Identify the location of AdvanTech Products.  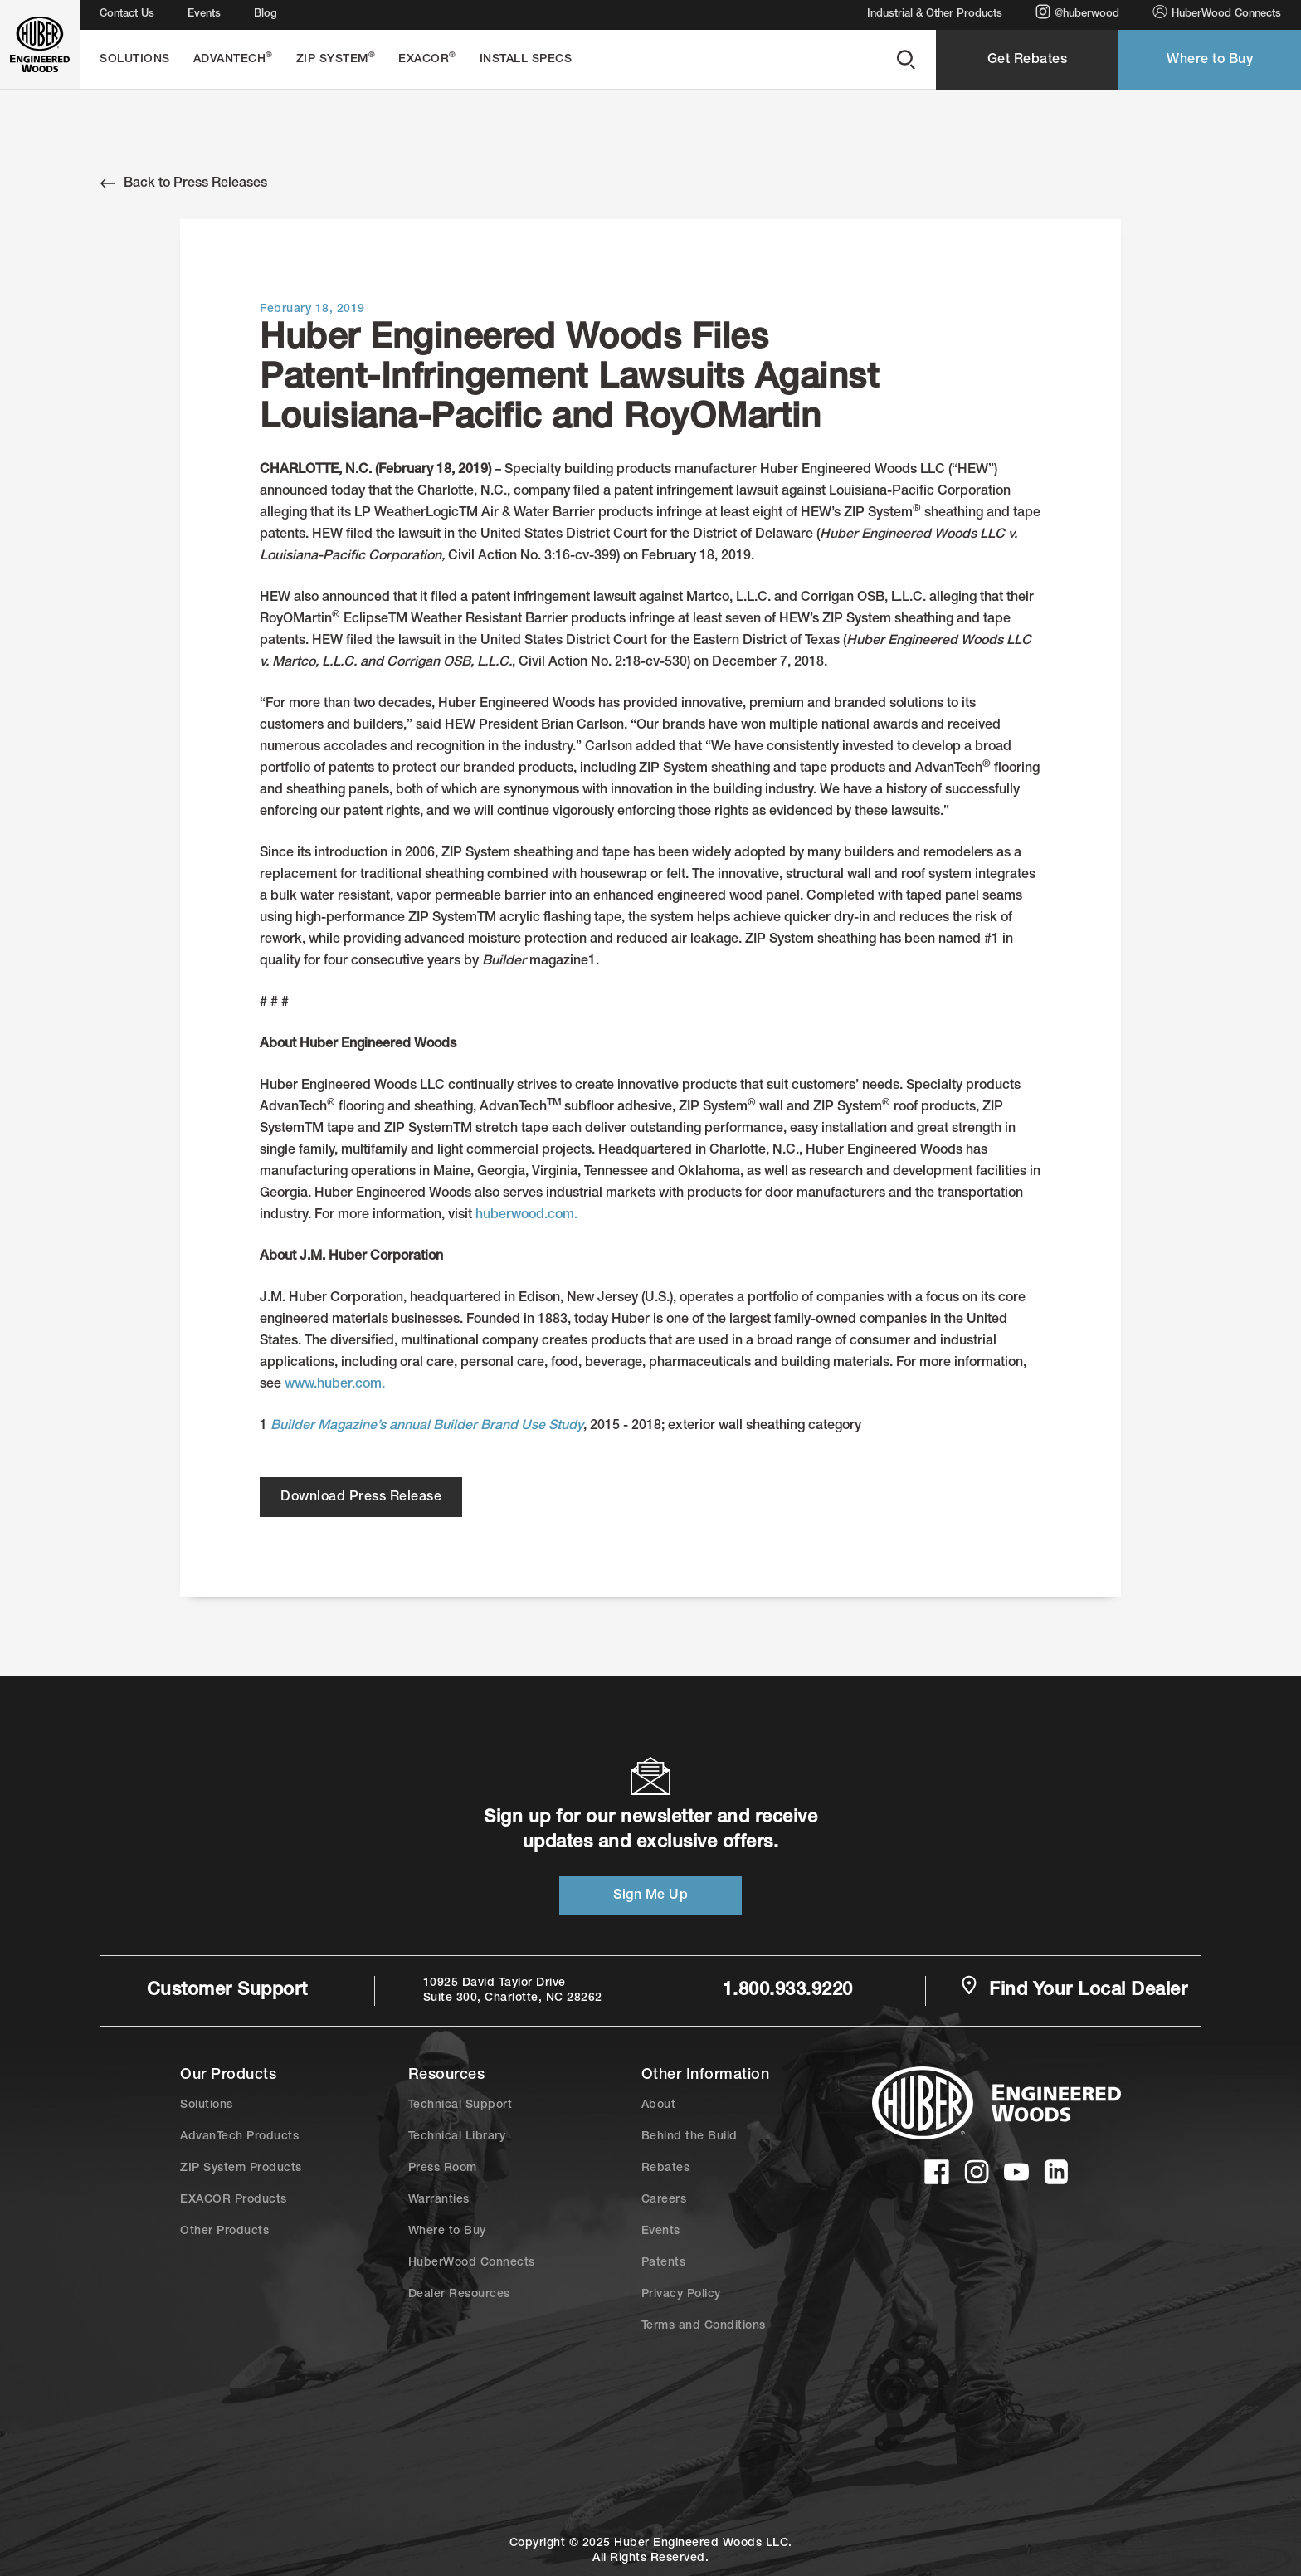
(239, 2137).